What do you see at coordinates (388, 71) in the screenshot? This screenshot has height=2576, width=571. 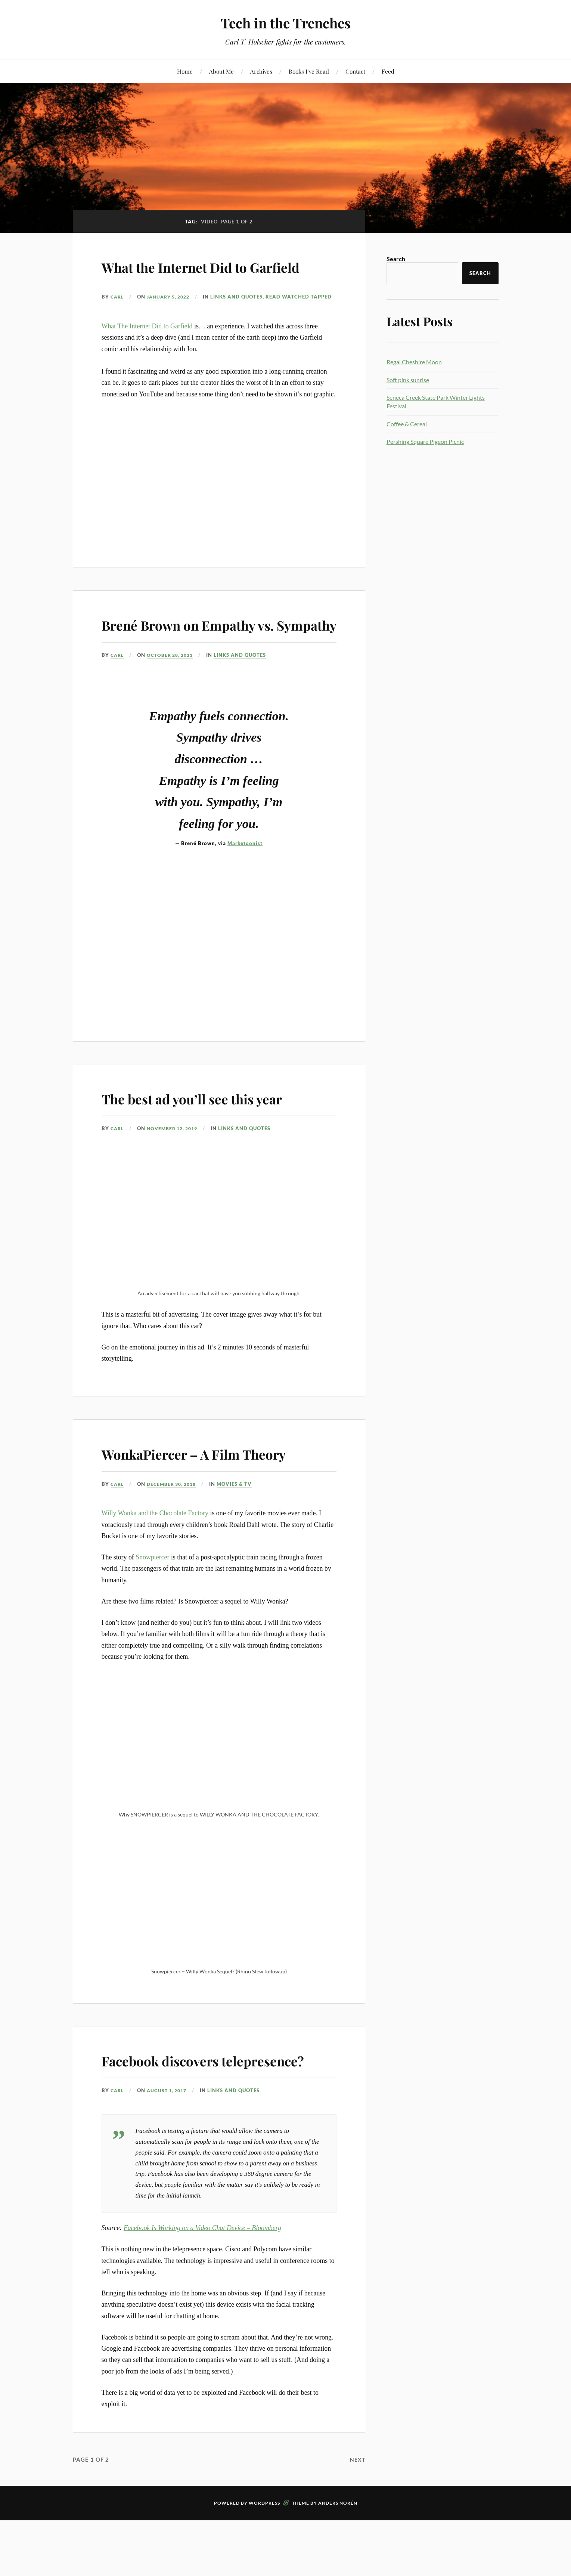 I see `Feed` at bounding box center [388, 71].